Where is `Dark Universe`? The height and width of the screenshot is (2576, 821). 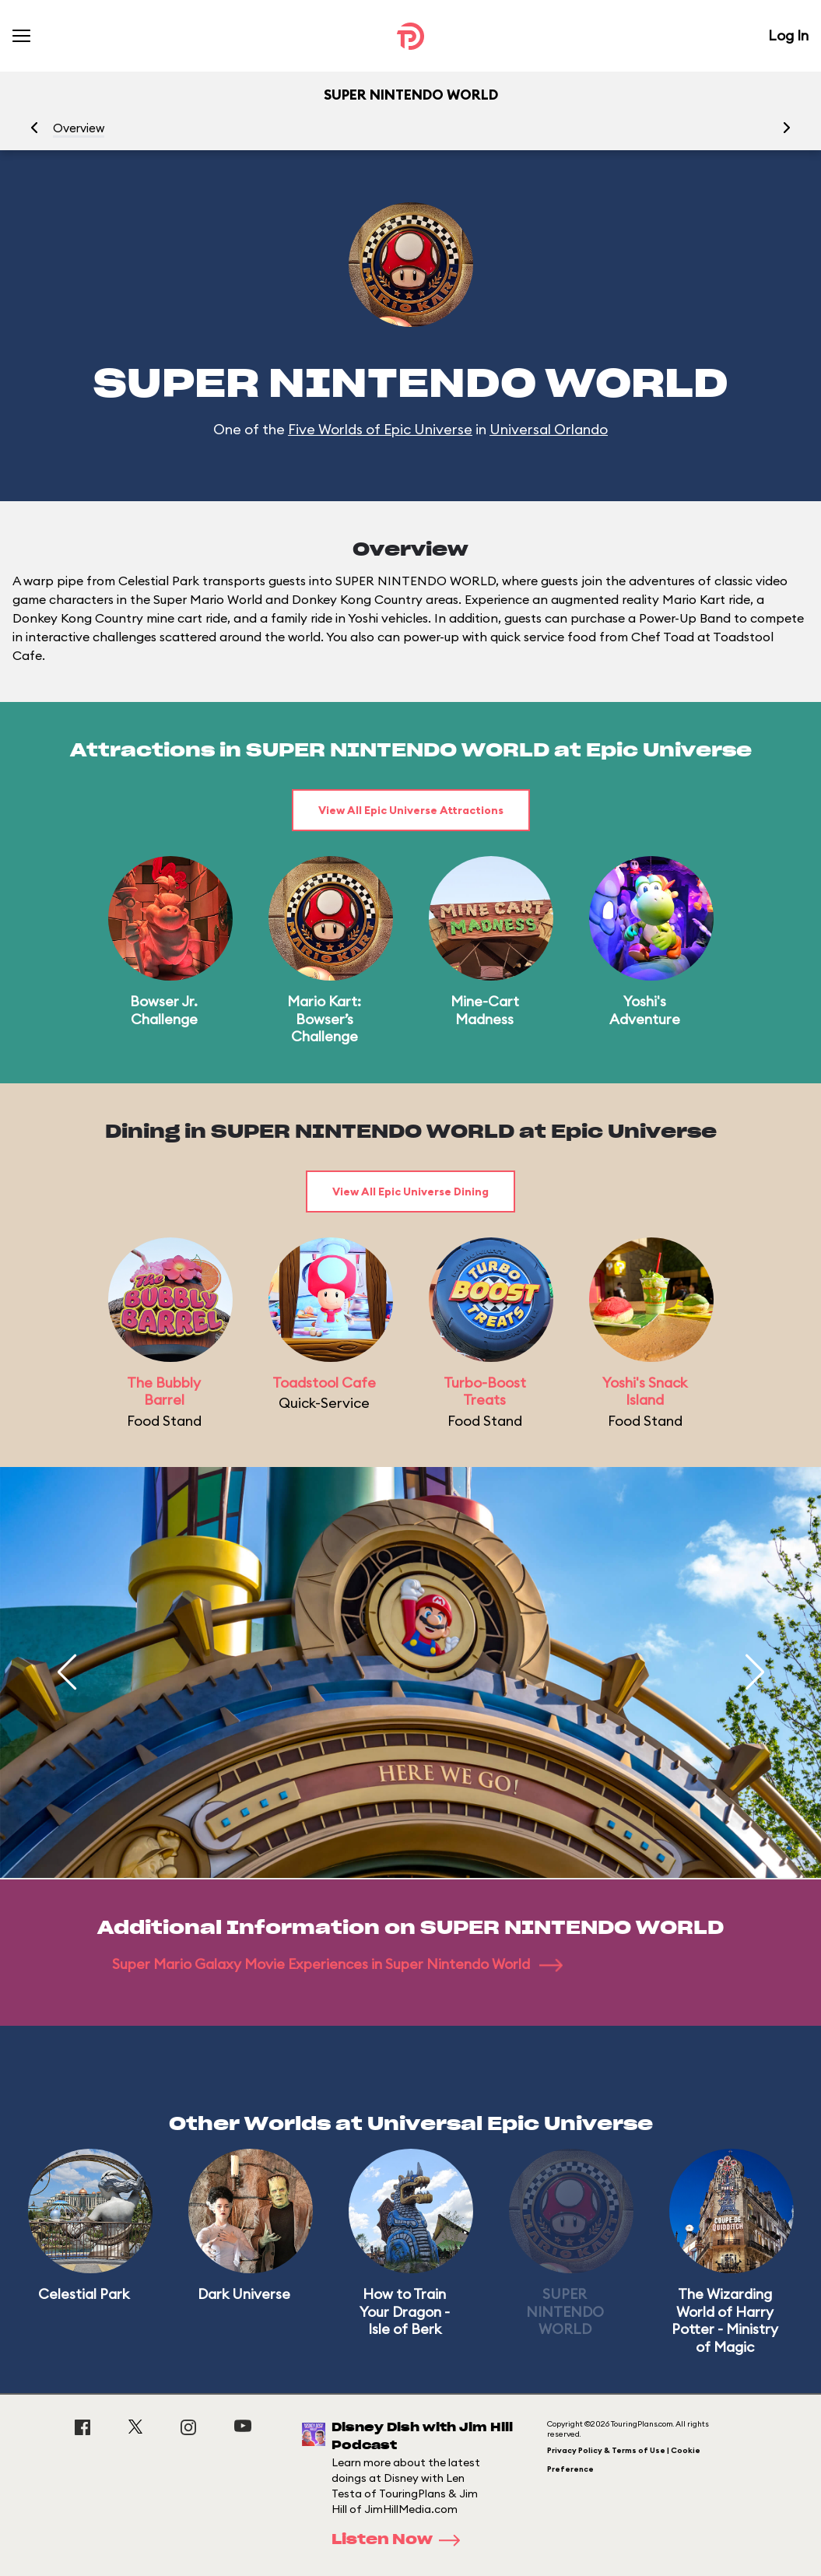
Dark Universe is located at coordinates (244, 2294).